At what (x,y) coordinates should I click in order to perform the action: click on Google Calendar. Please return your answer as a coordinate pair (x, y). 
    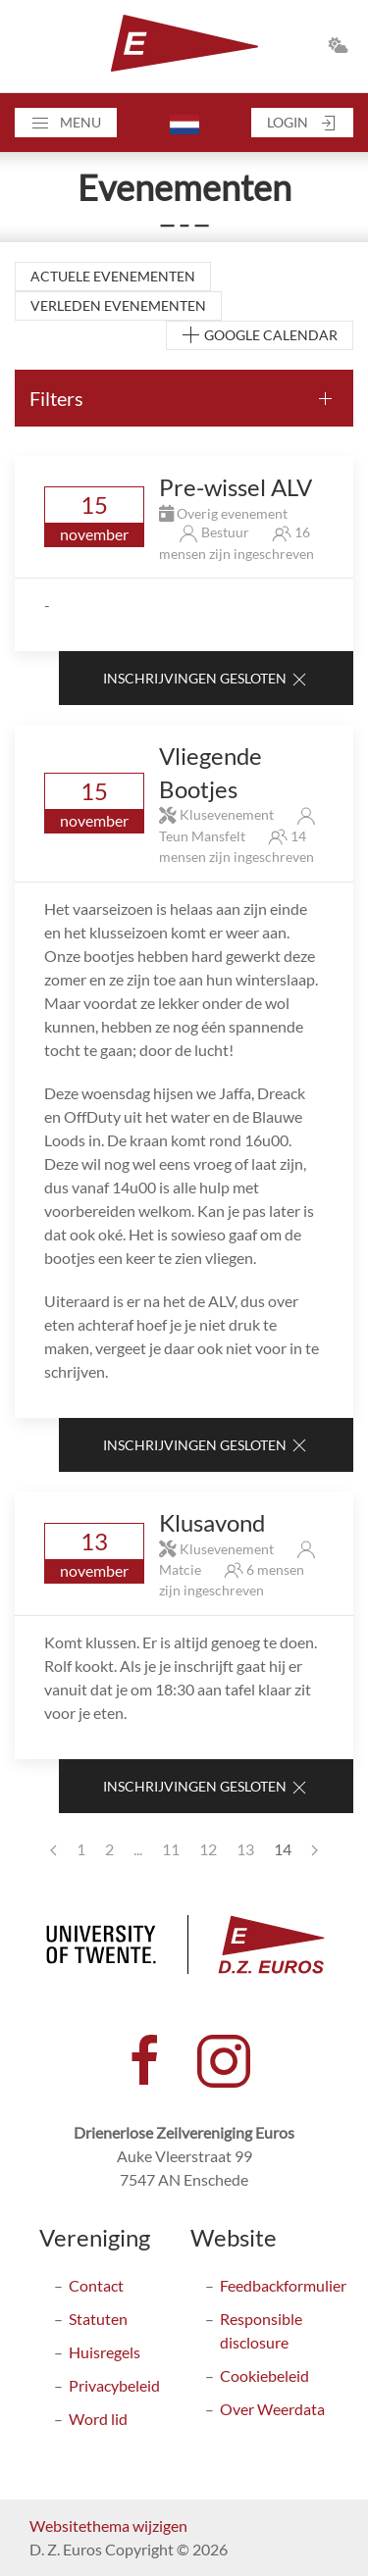
    Looking at the image, I should click on (260, 336).